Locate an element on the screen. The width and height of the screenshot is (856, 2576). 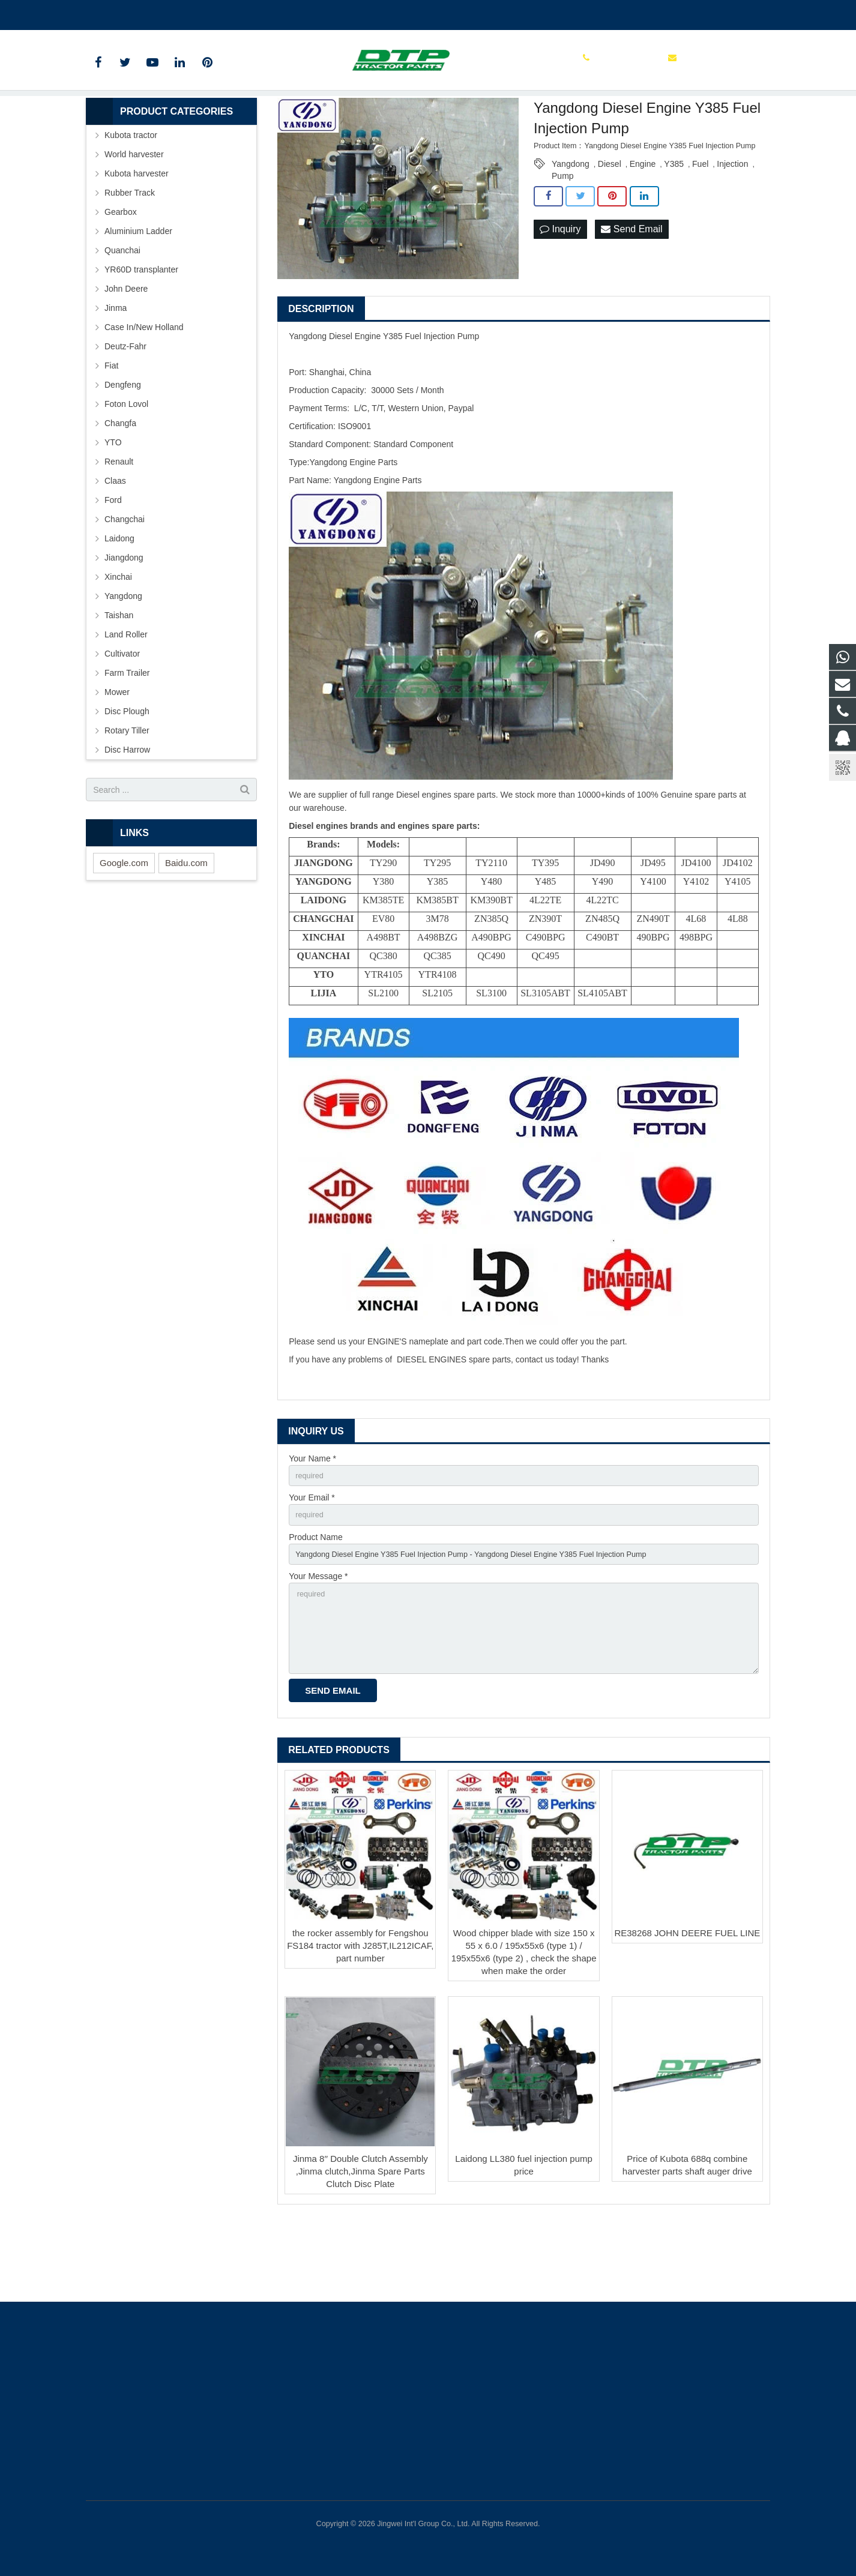
Changchai is located at coordinates (124, 579).